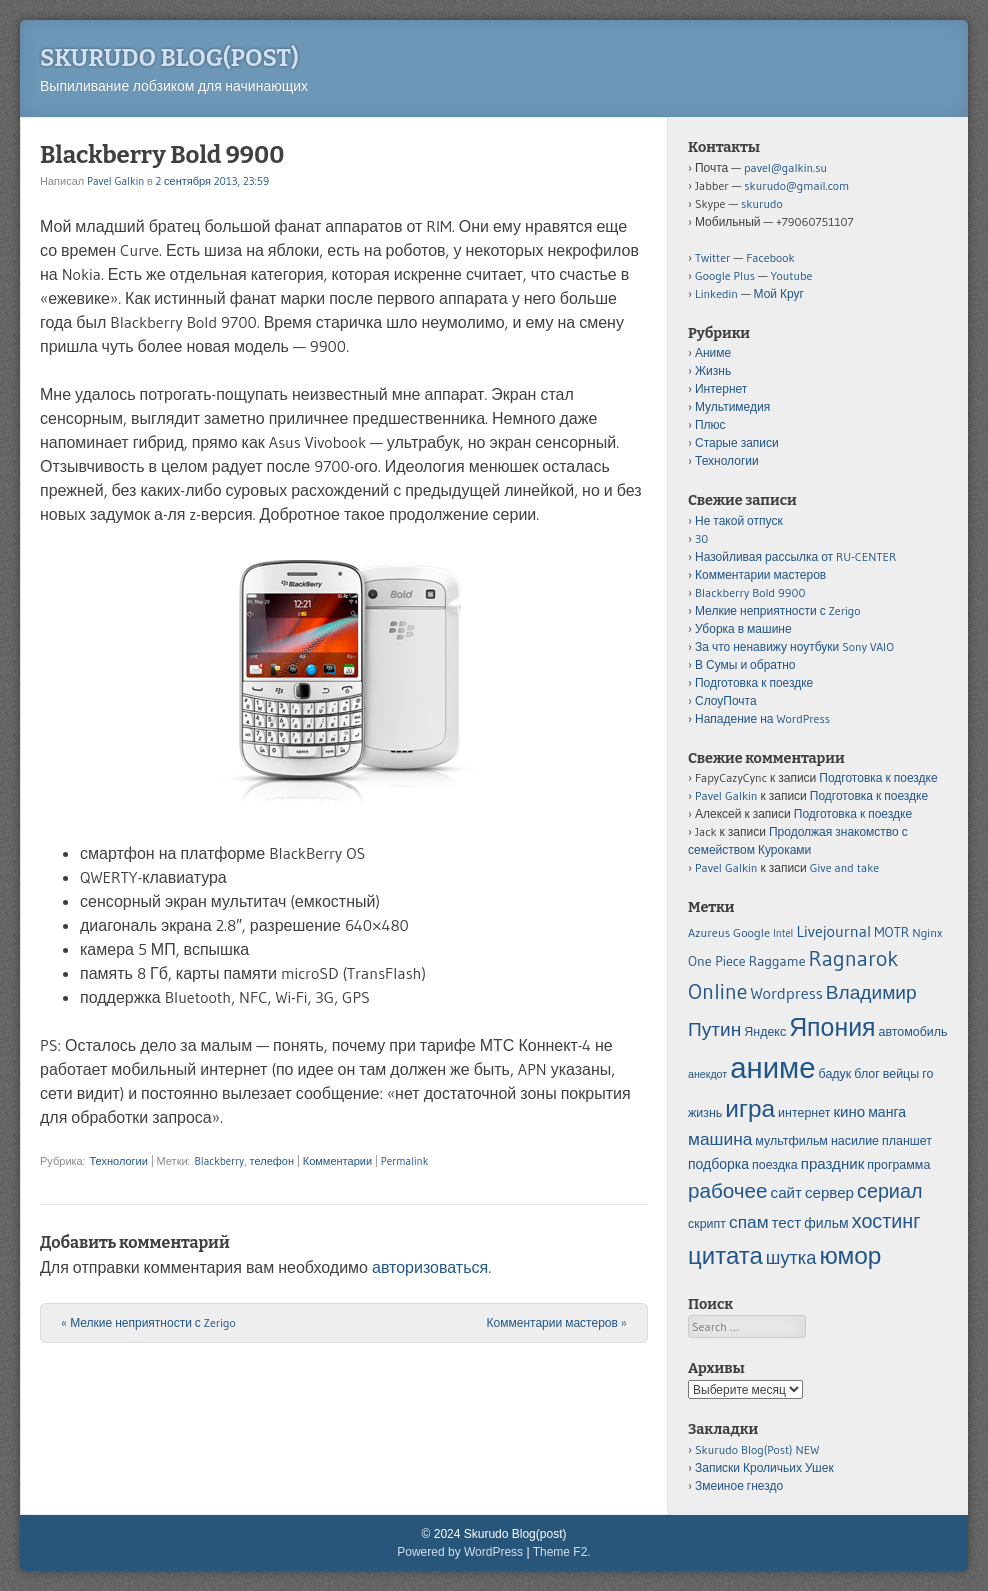 This screenshot has width=988, height=1591. I want to click on Комментарии, so click(337, 1161).